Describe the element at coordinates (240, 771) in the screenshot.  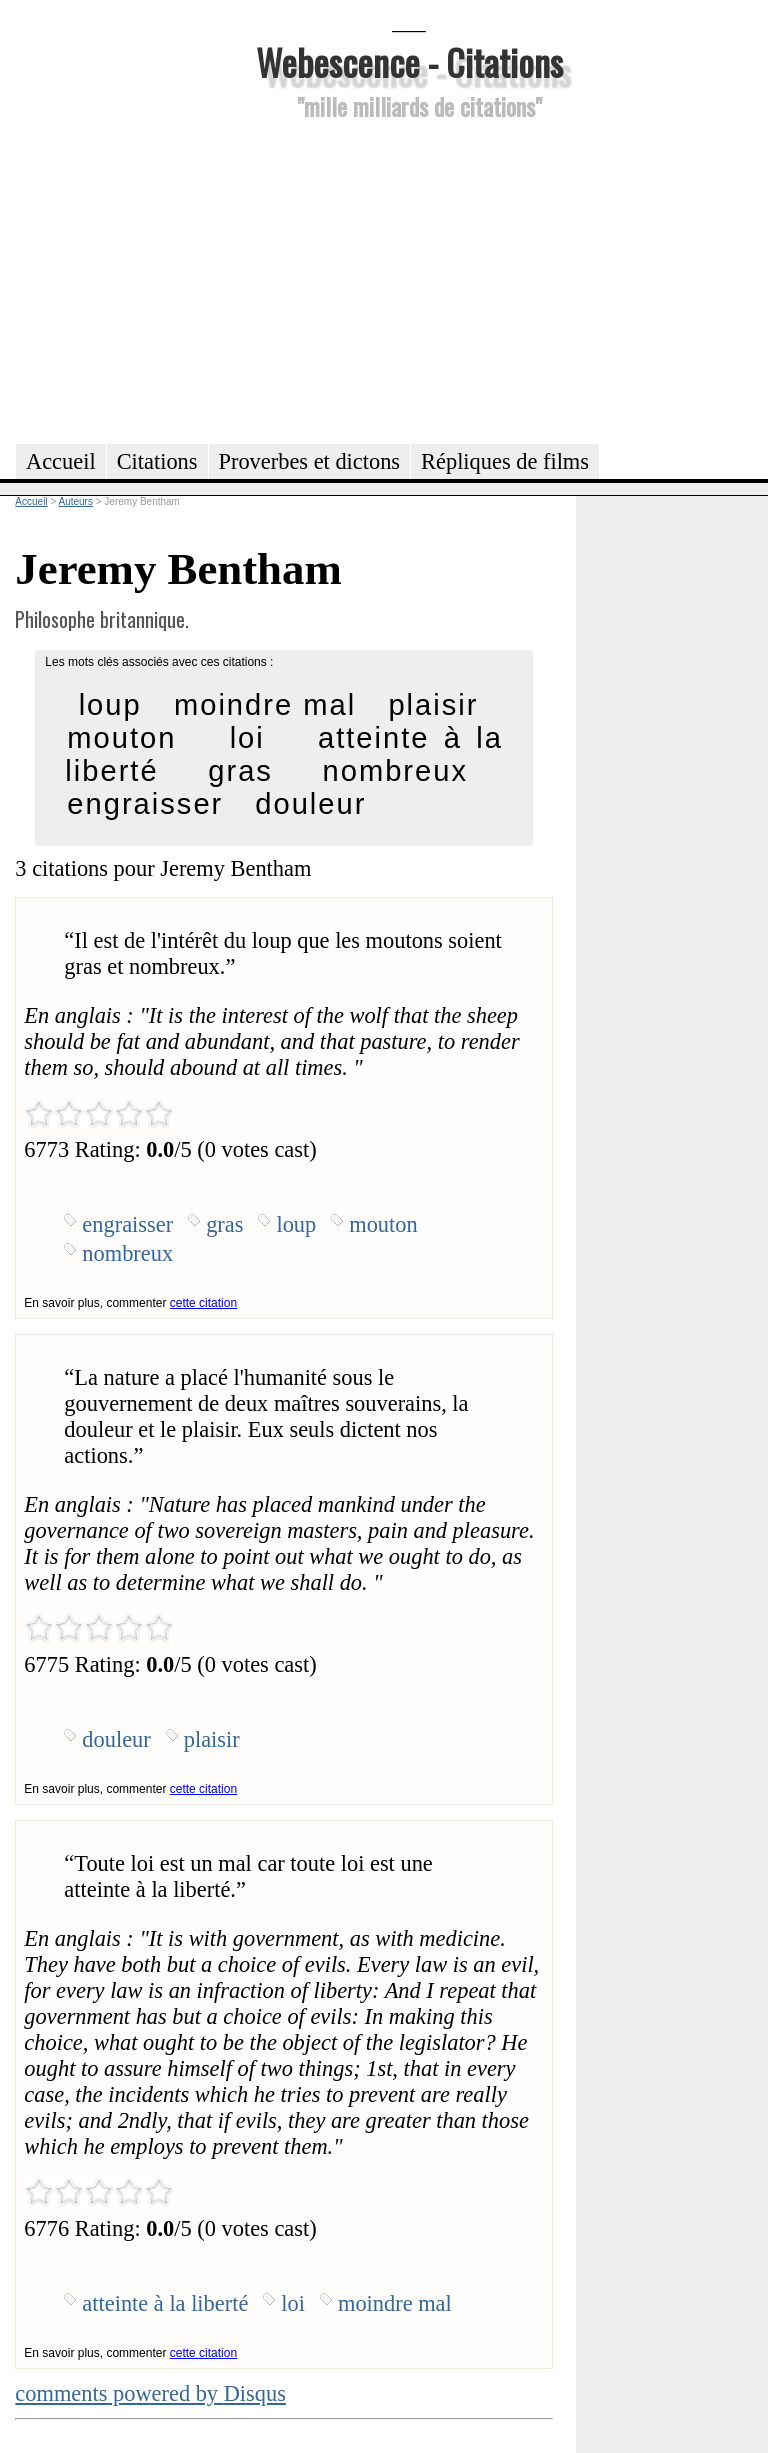
I see `gras` at that location.